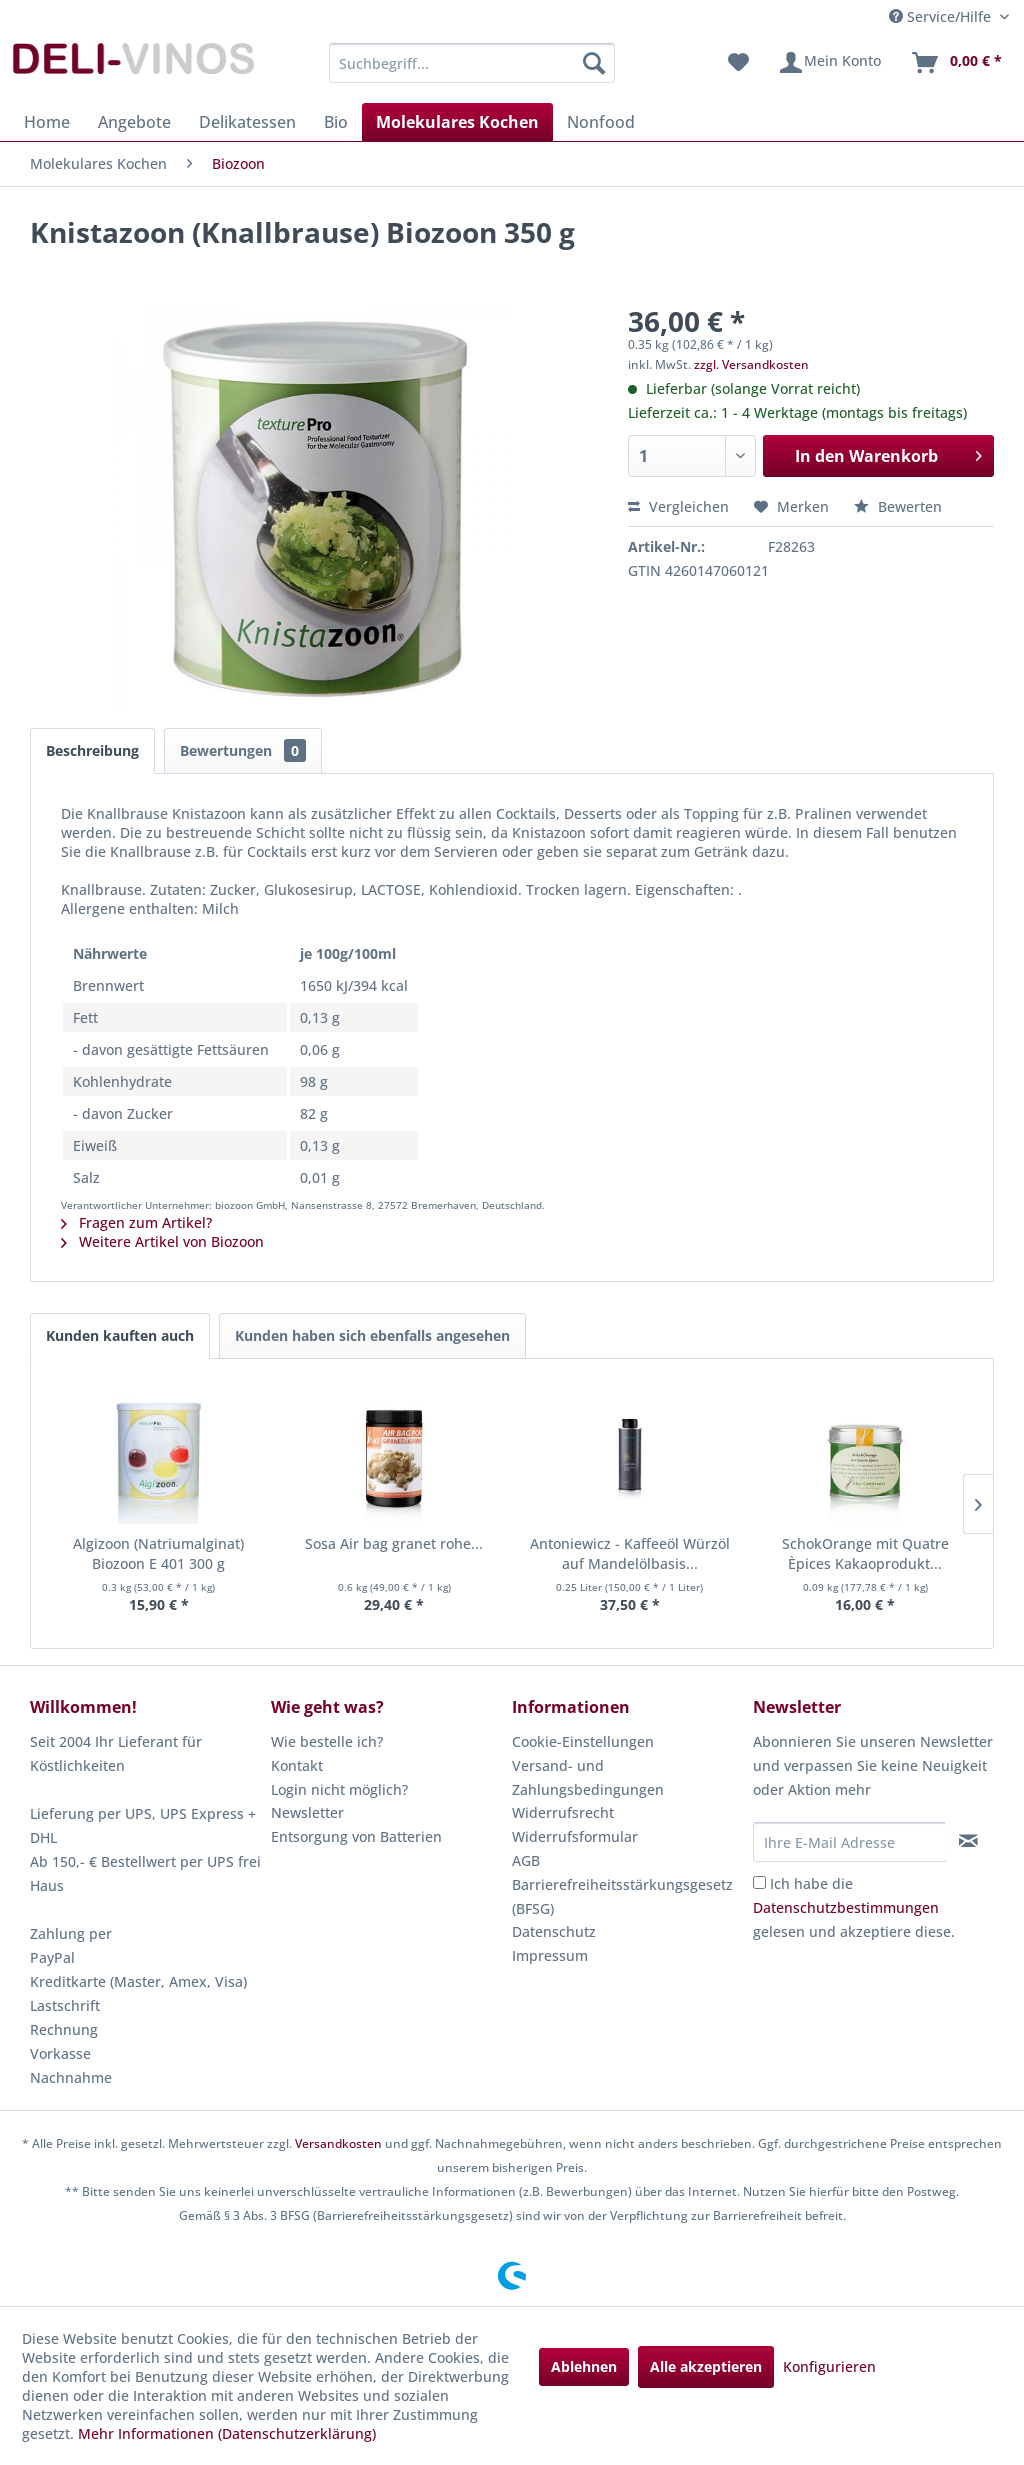 The width and height of the screenshot is (1024, 2465). What do you see at coordinates (563, 1812) in the screenshot?
I see `Widerrufsrecht` at bounding box center [563, 1812].